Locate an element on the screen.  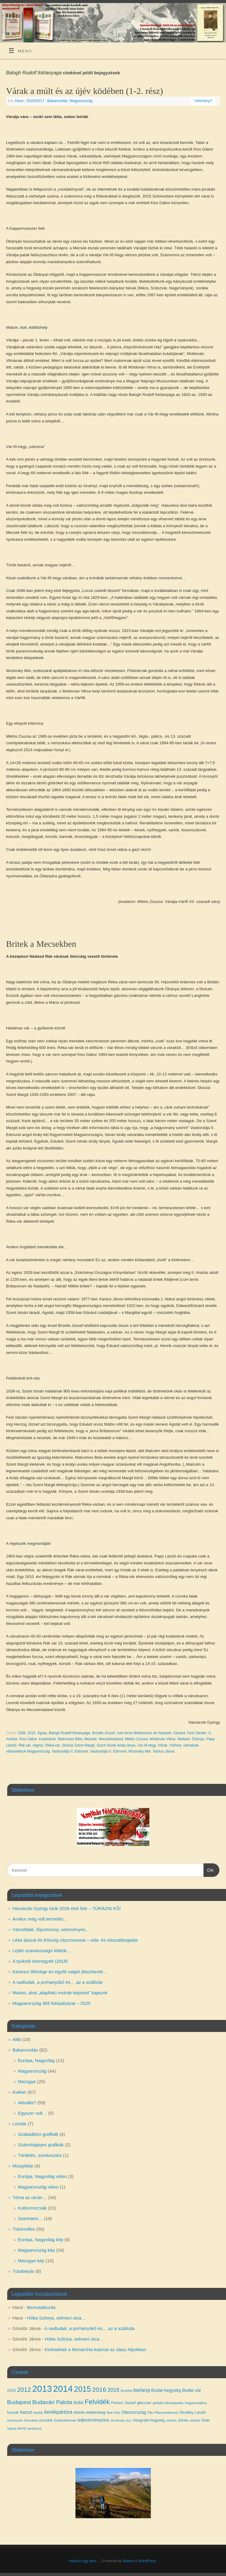
A vadludak, a porhanyókő és… az a szálloda is located at coordinates (57, 1982).